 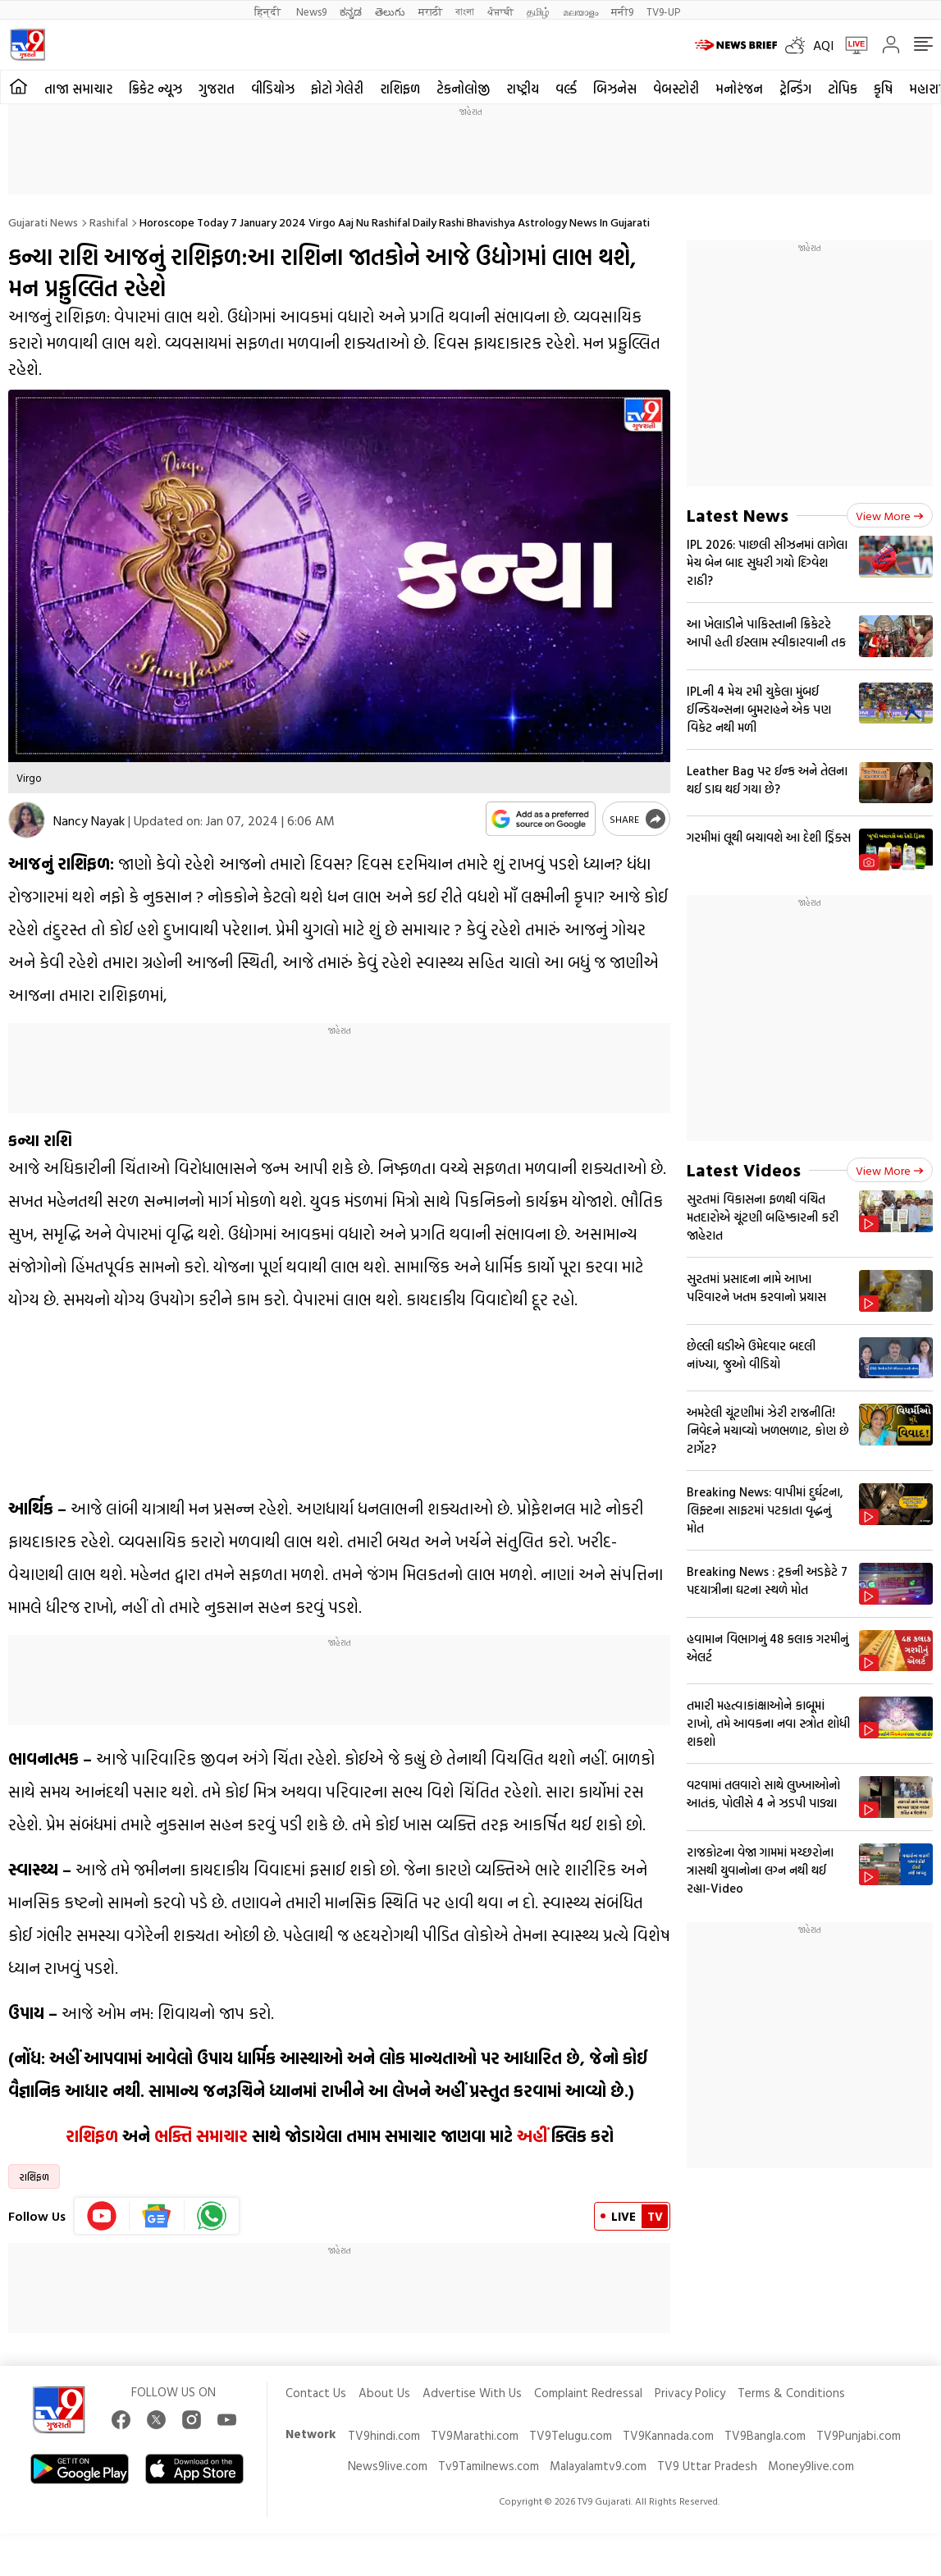 I want to click on TV9Punjabi.com, so click(x=858, y=2435).